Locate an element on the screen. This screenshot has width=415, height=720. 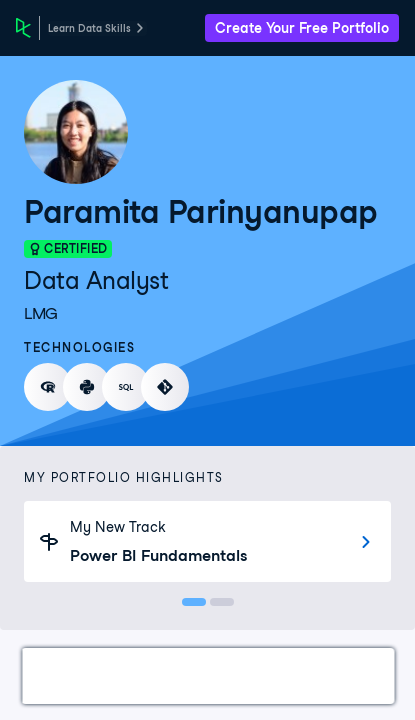
[DataCamp Home Page] is located at coordinates (23, 28).